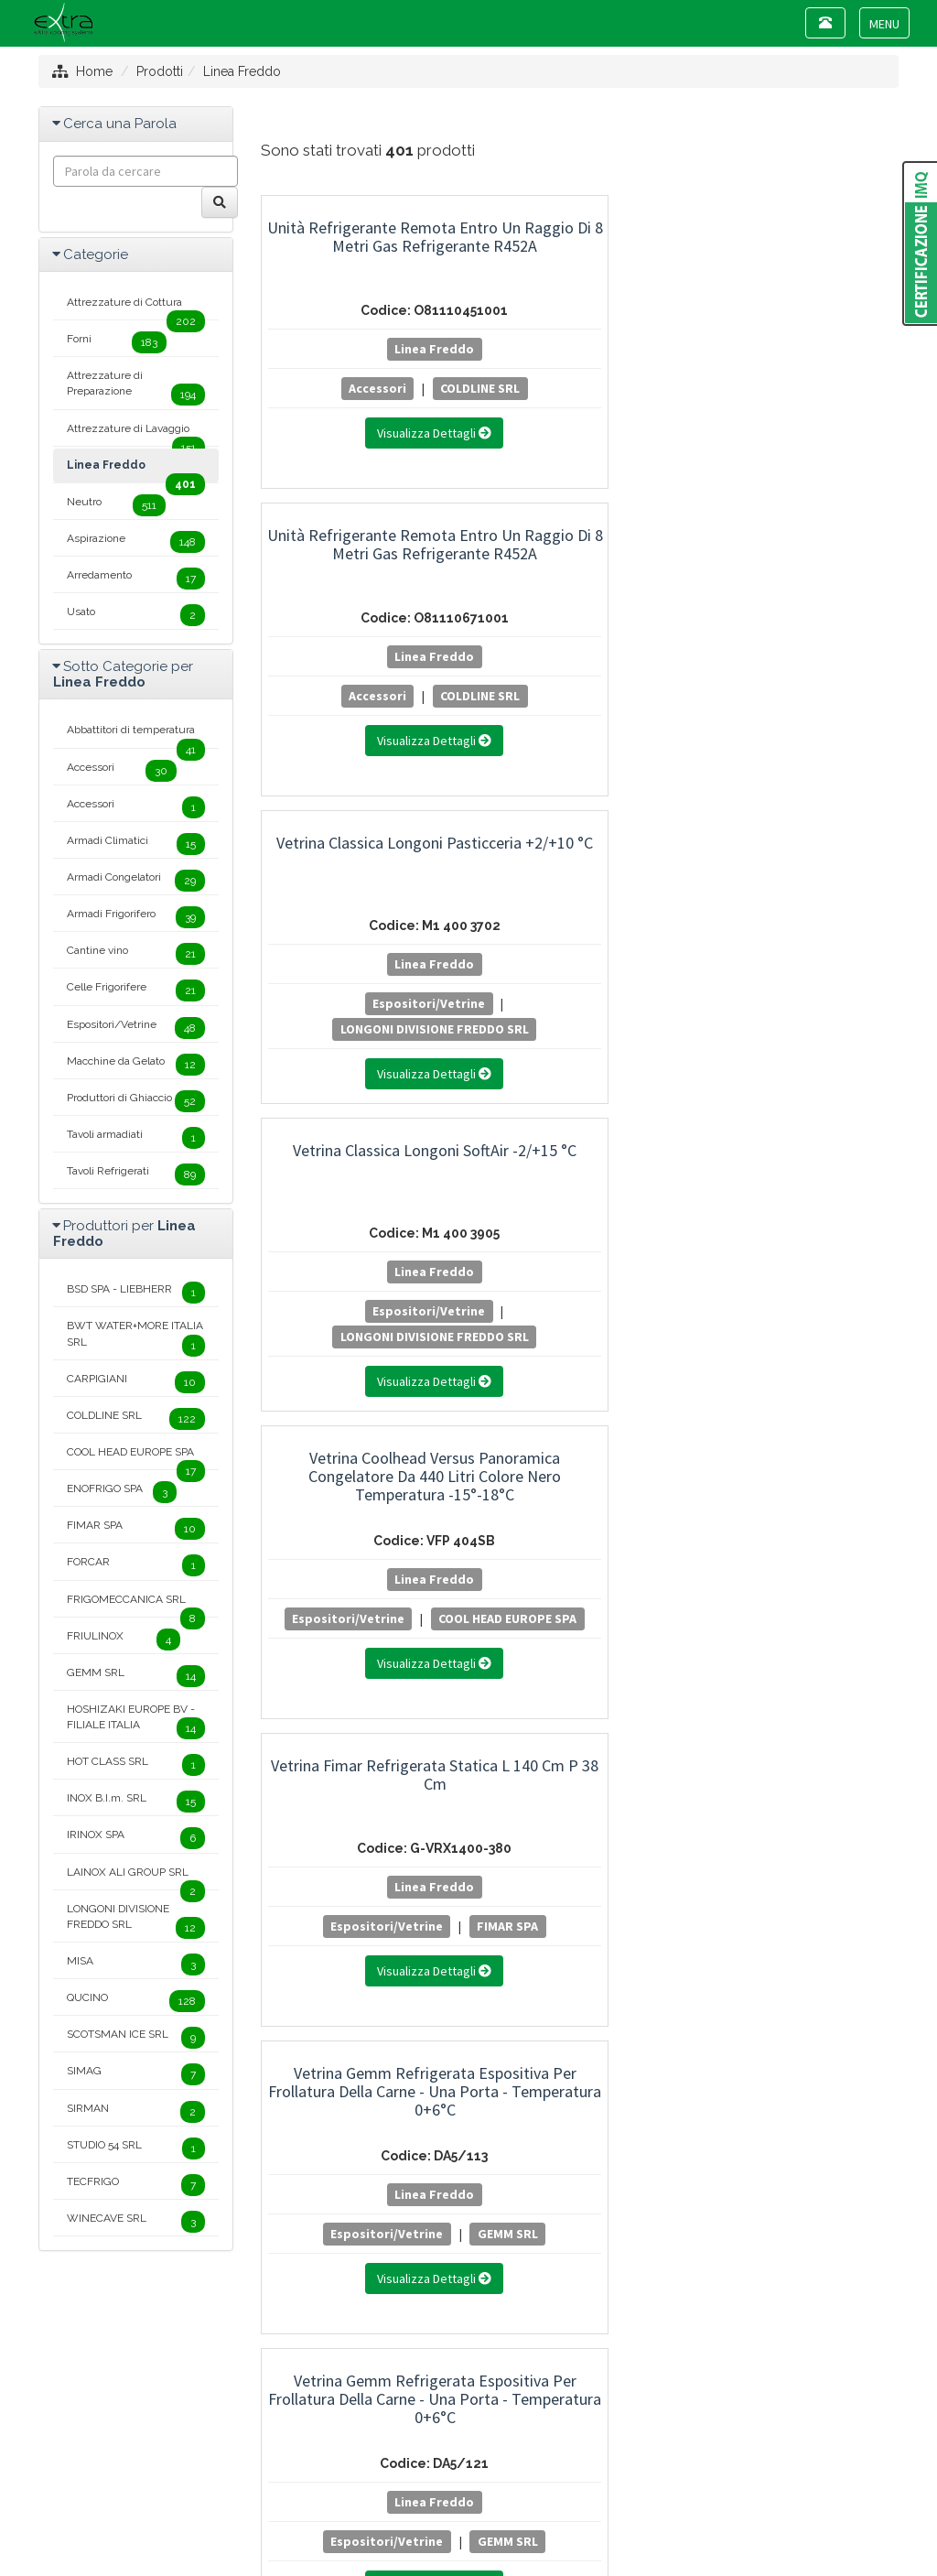  What do you see at coordinates (95, 254) in the screenshot?
I see `Categorie` at bounding box center [95, 254].